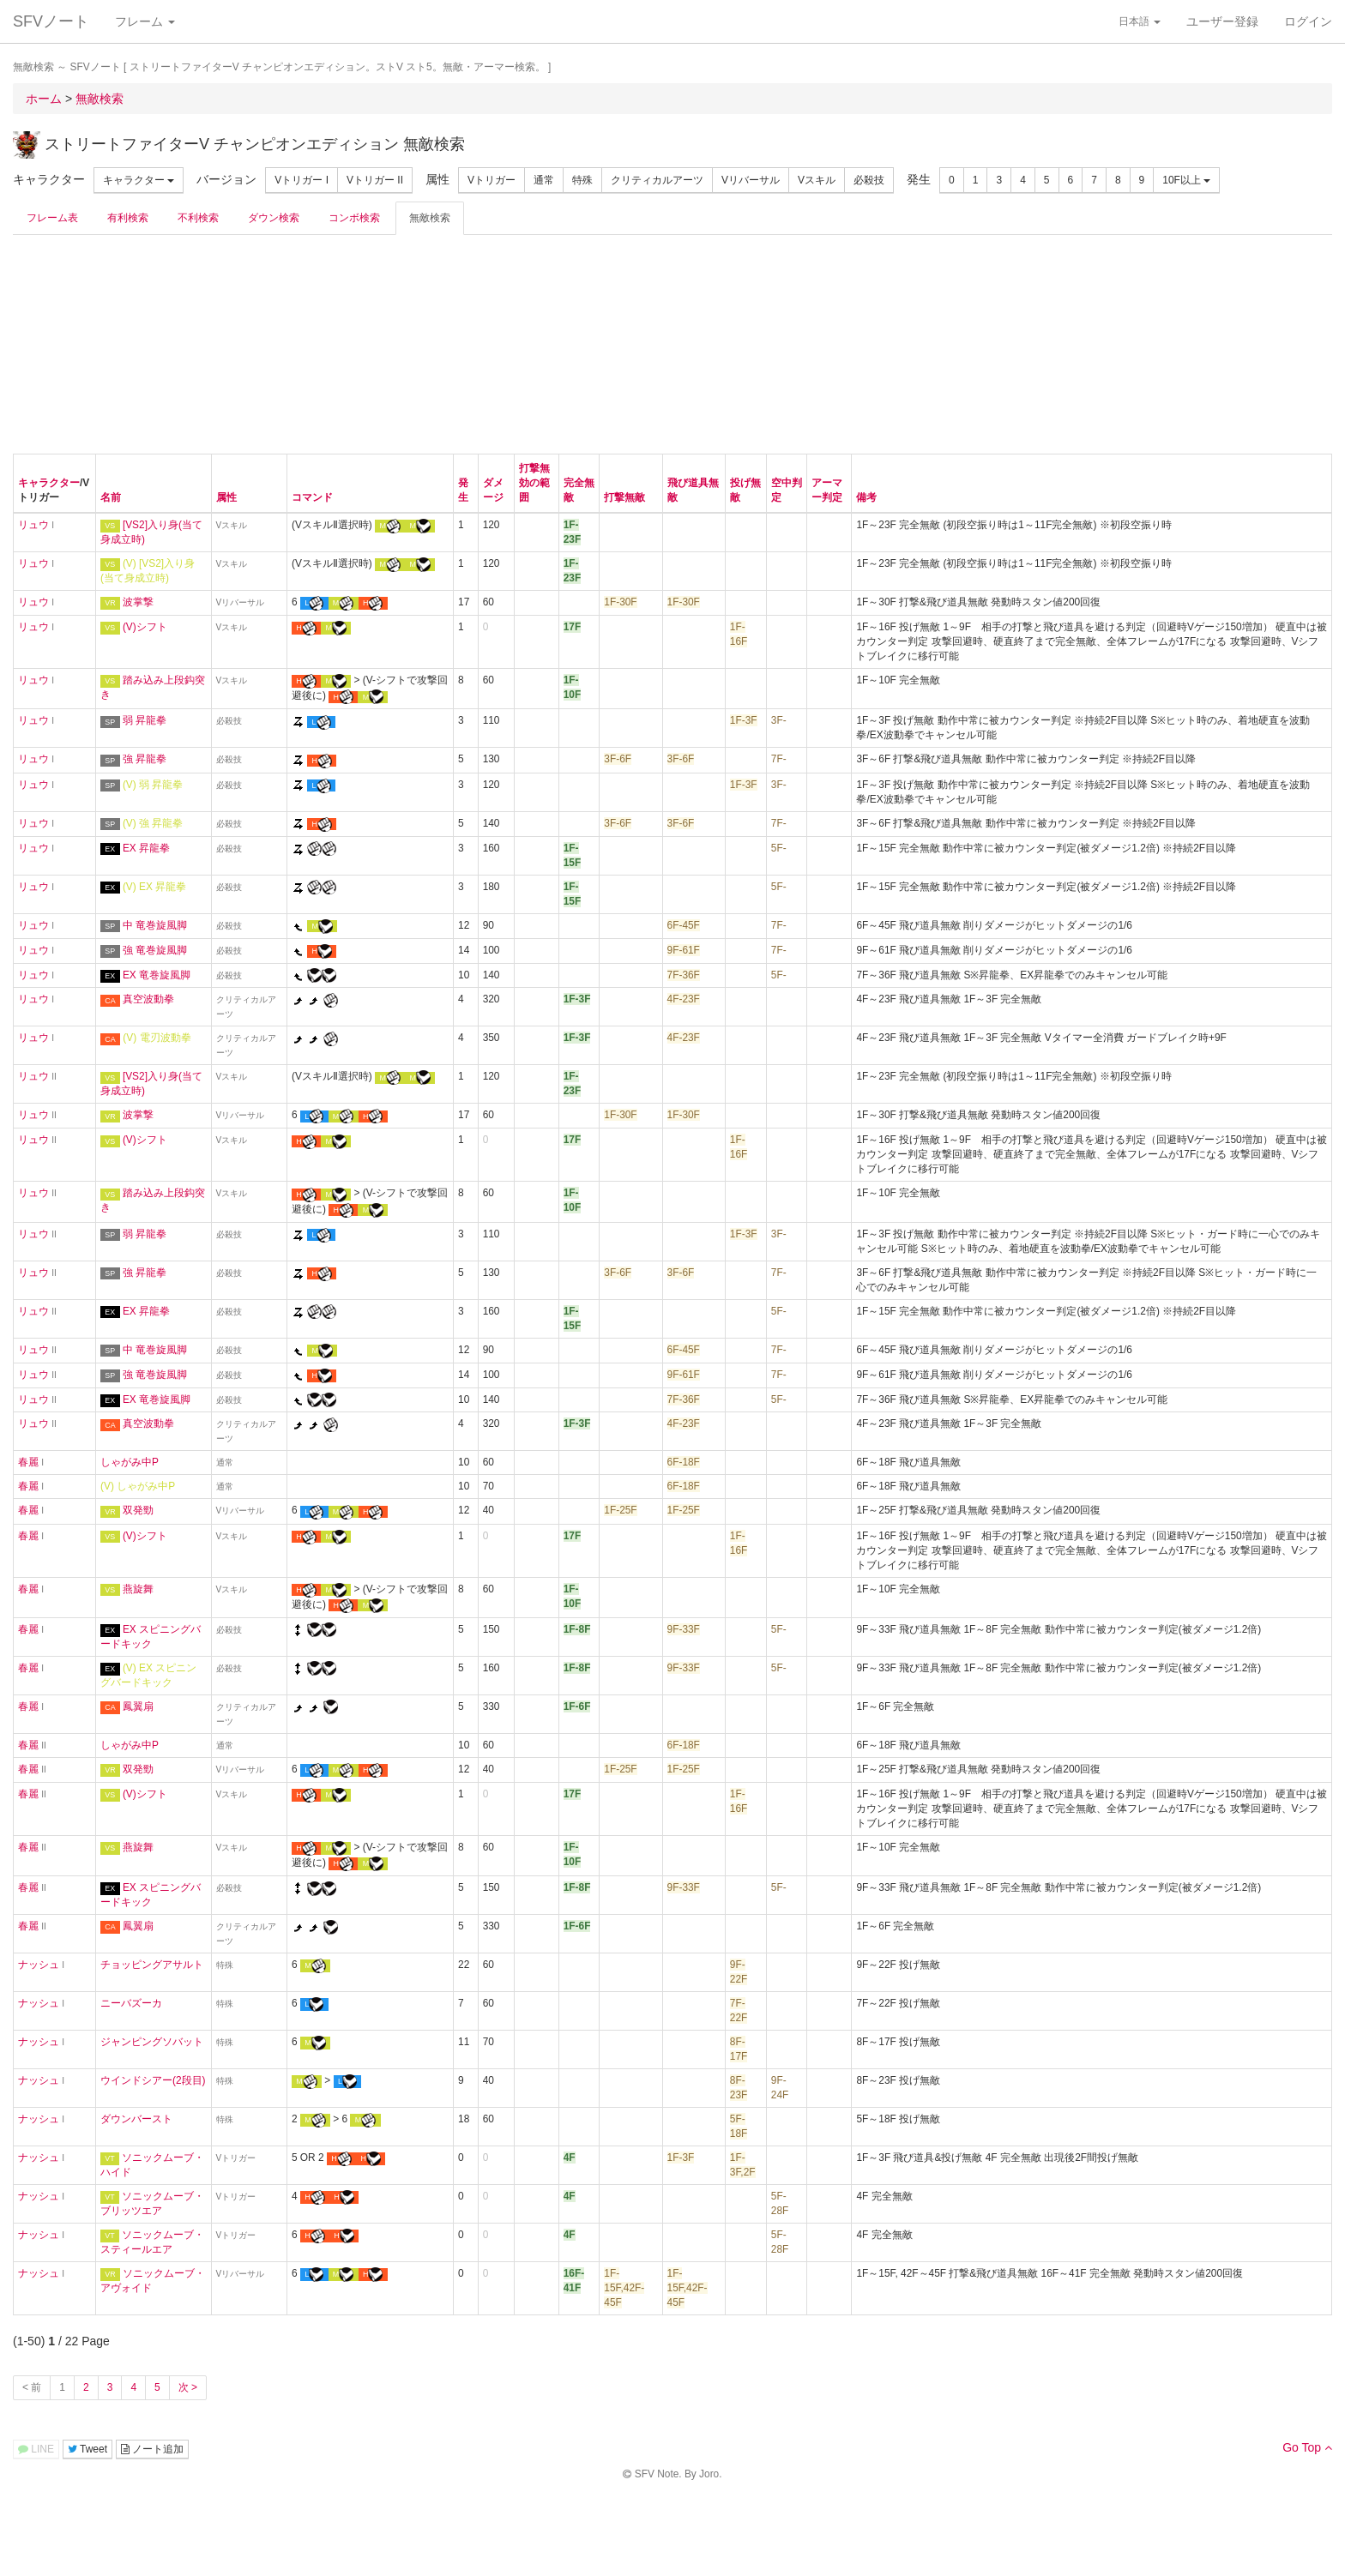 The width and height of the screenshot is (1345, 2576). What do you see at coordinates (148, 999) in the screenshot?
I see `真空波動拳` at bounding box center [148, 999].